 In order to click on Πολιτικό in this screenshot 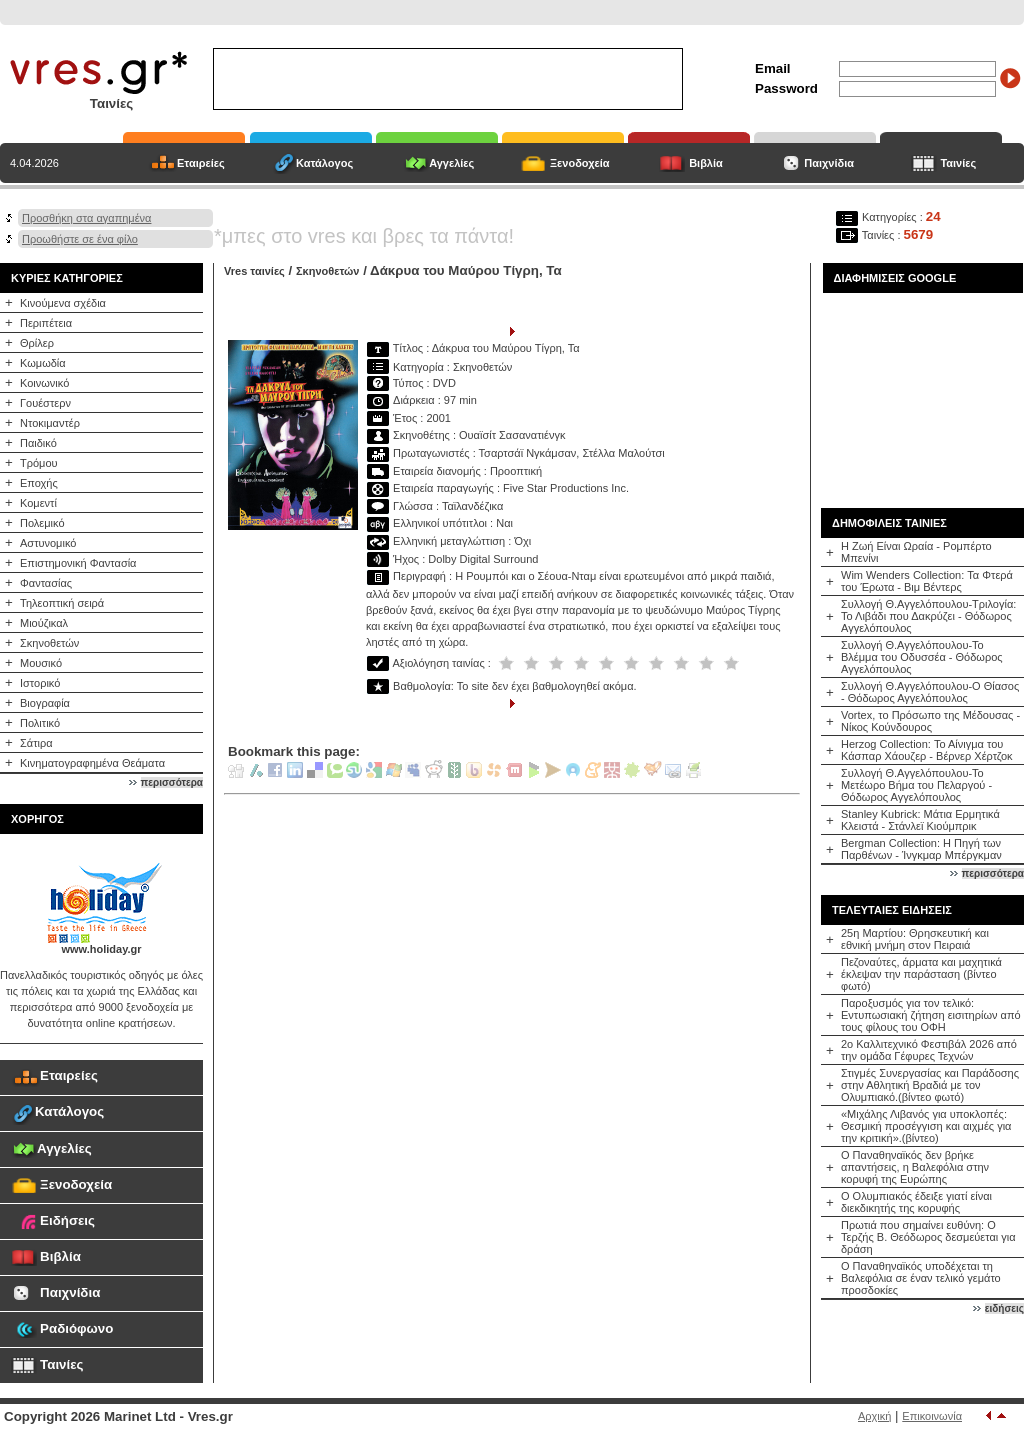, I will do `click(40, 723)`.